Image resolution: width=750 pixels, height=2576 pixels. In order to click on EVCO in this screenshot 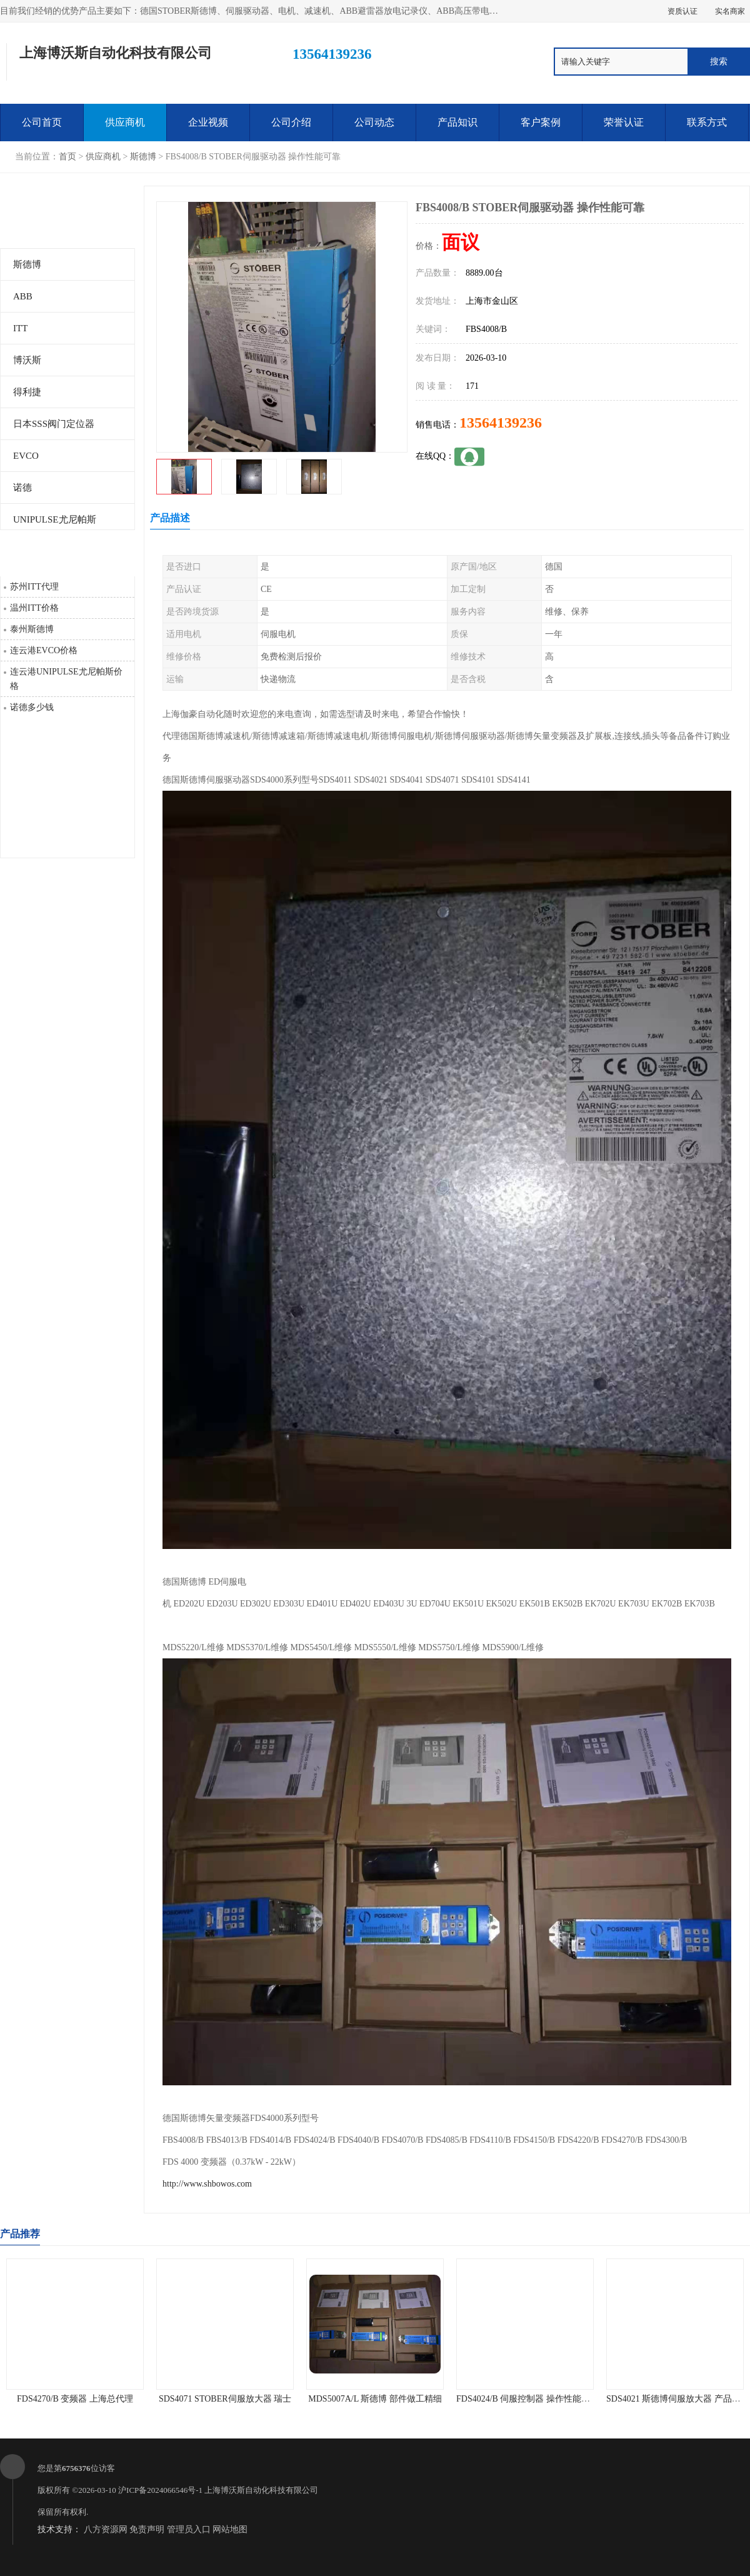, I will do `click(26, 456)`.